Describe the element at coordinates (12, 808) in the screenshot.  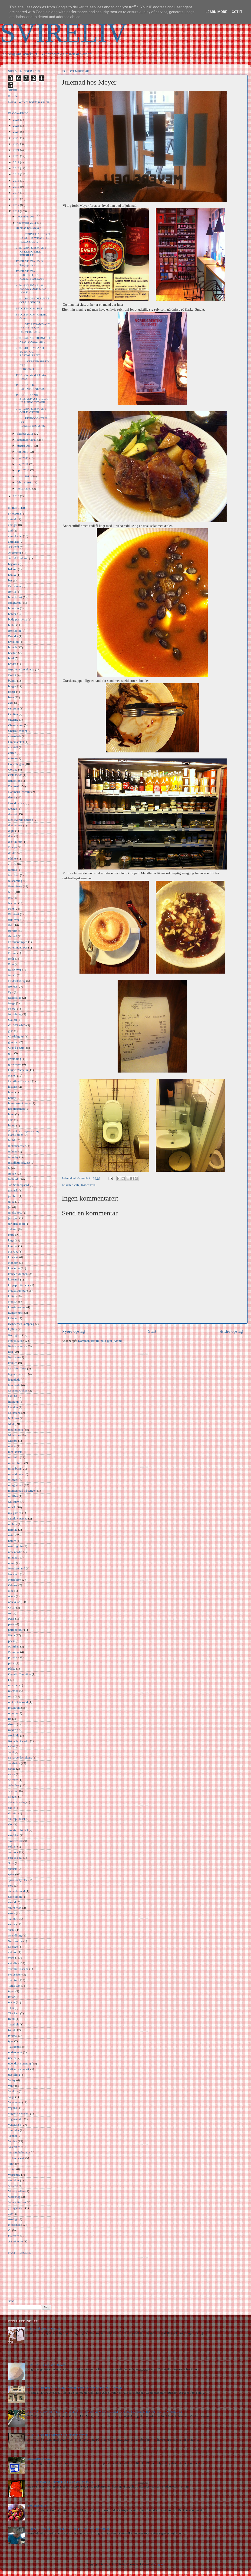
I see `Design` at that location.